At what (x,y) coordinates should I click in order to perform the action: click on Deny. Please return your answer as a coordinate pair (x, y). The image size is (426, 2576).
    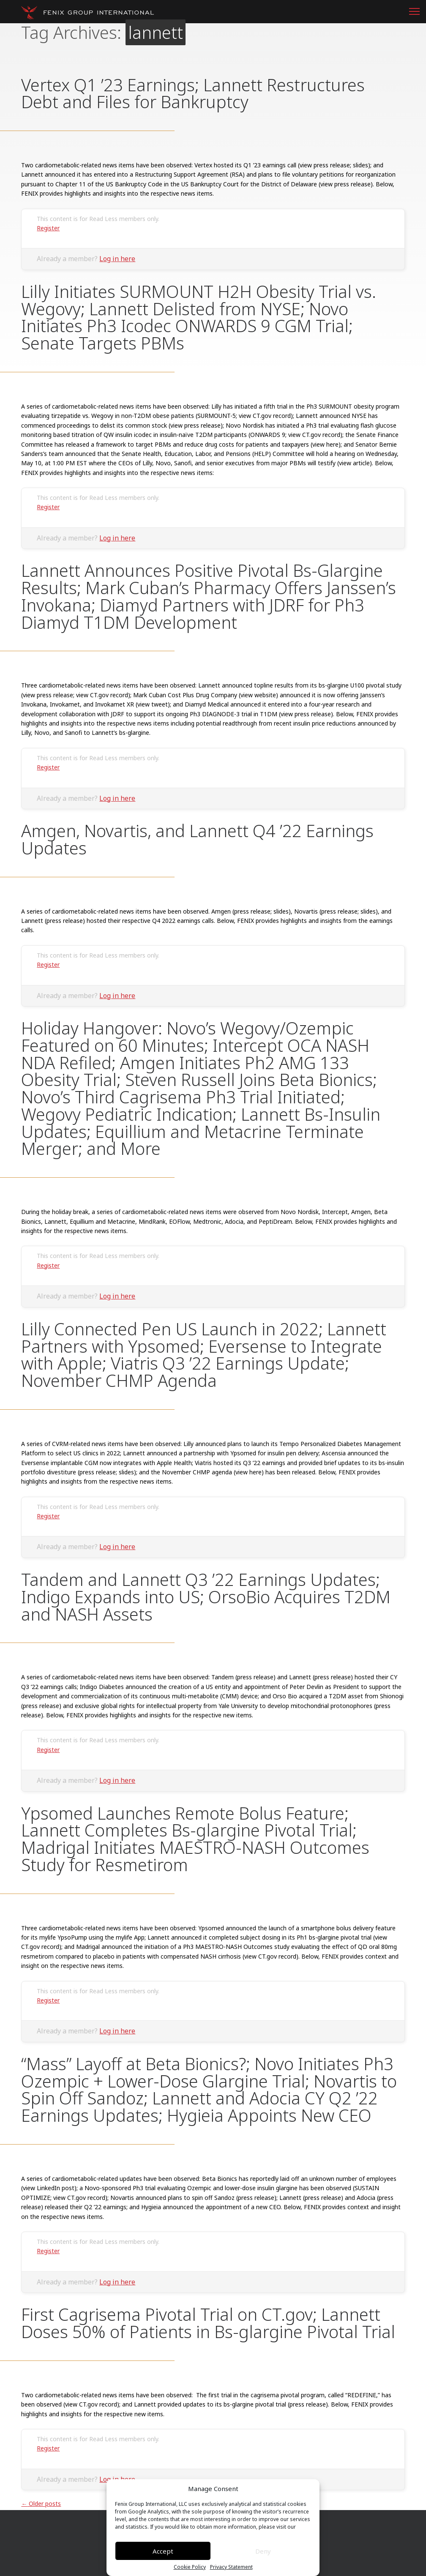
    Looking at the image, I should click on (263, 2551).